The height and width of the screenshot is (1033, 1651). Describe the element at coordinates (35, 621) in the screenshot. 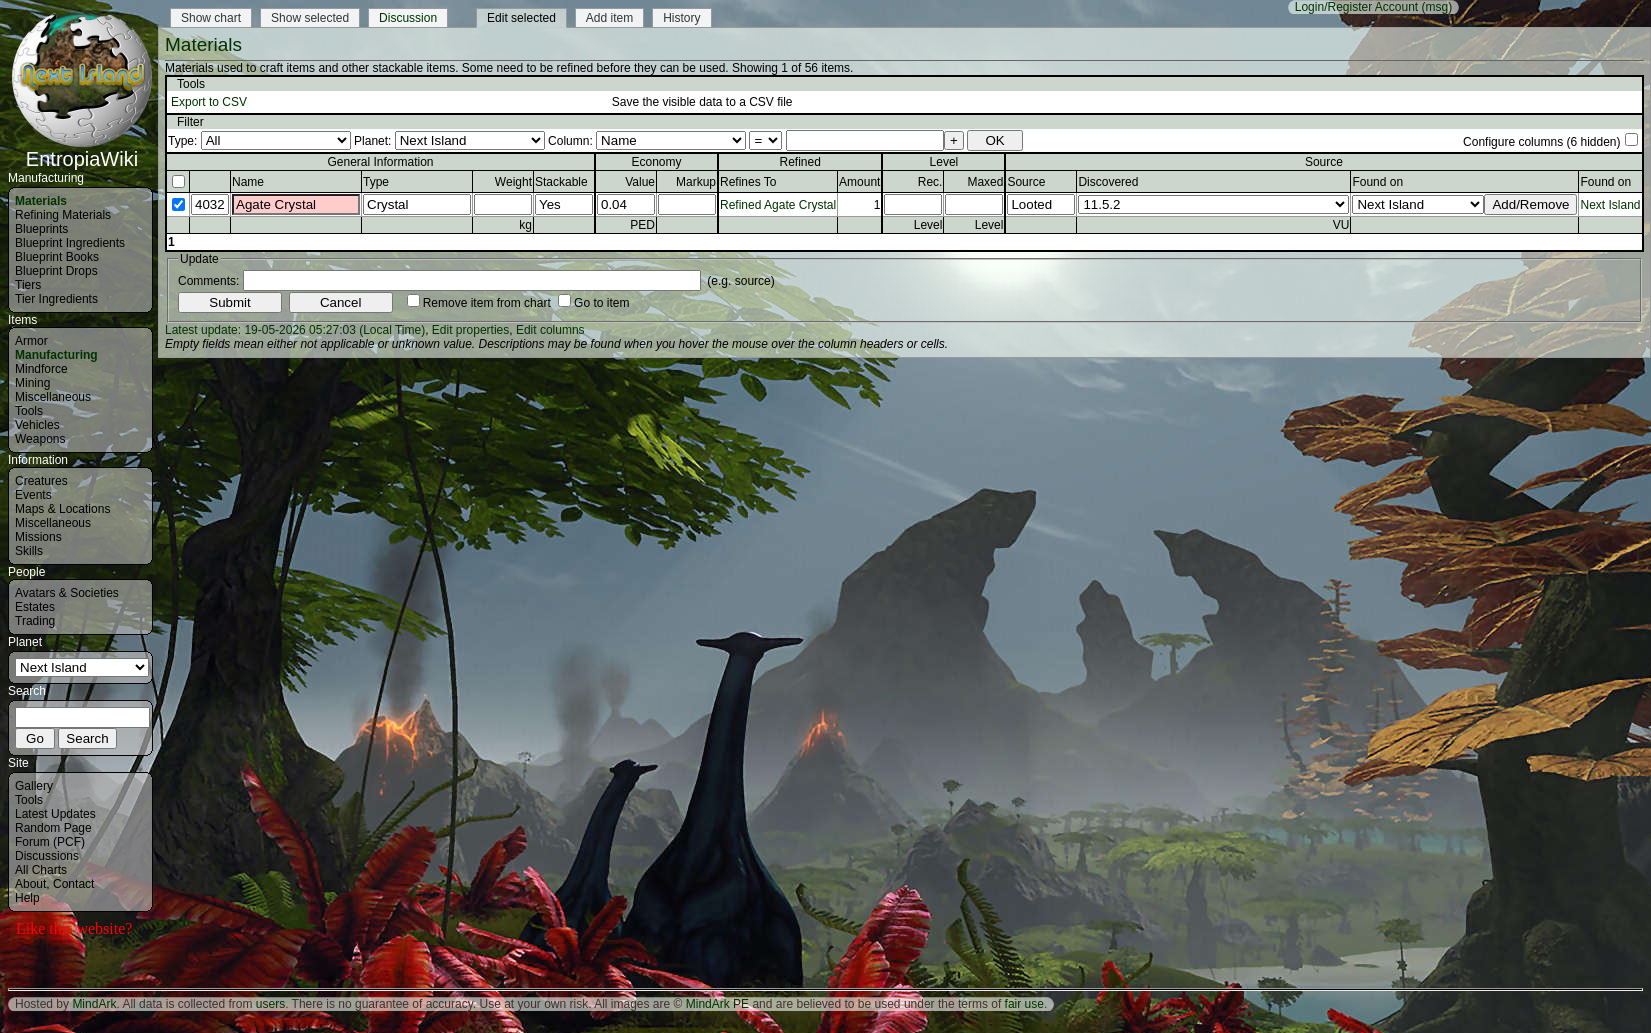

I see `Trading` at that location.